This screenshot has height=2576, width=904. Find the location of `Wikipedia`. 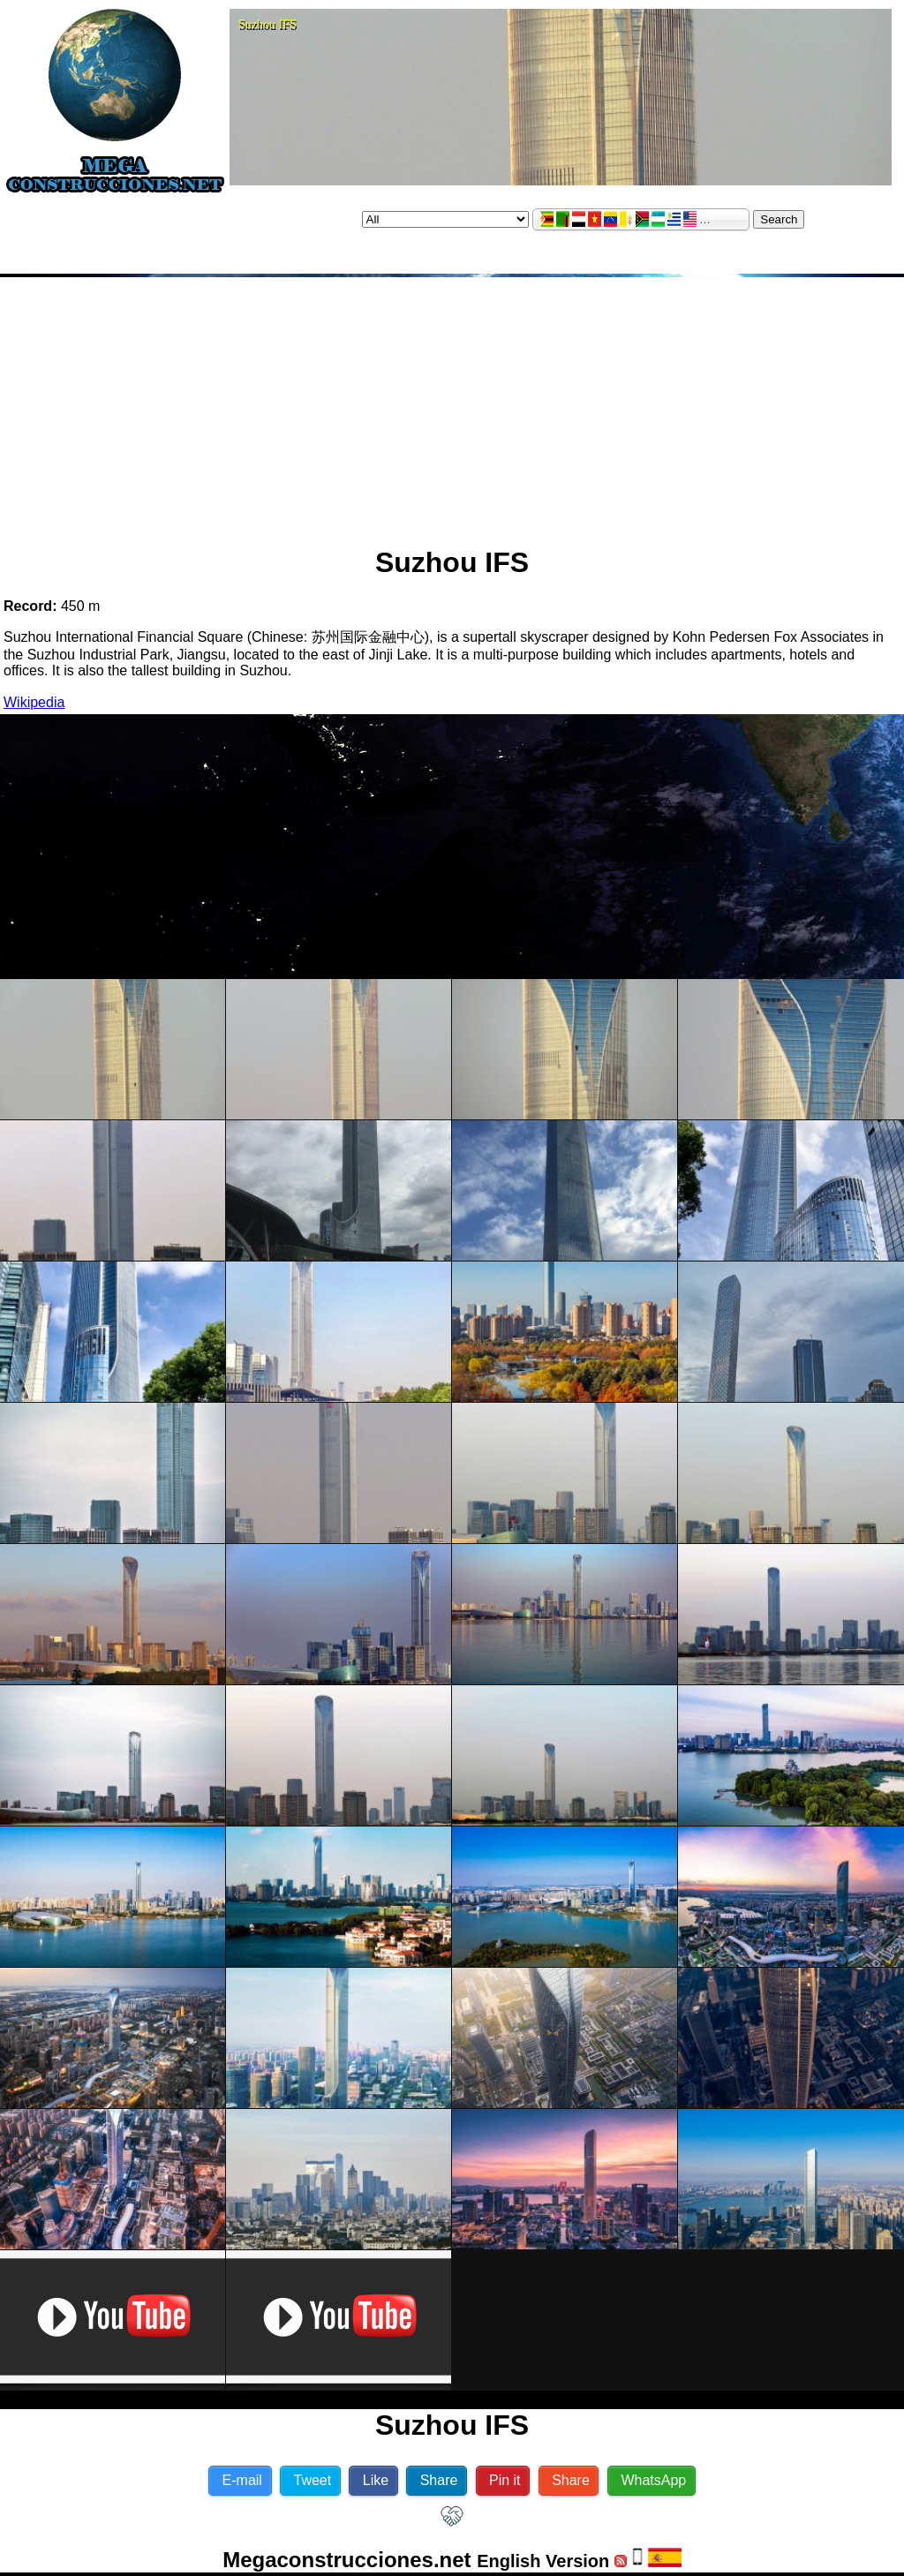

Wikipedia is located at coordinates (34, 702).